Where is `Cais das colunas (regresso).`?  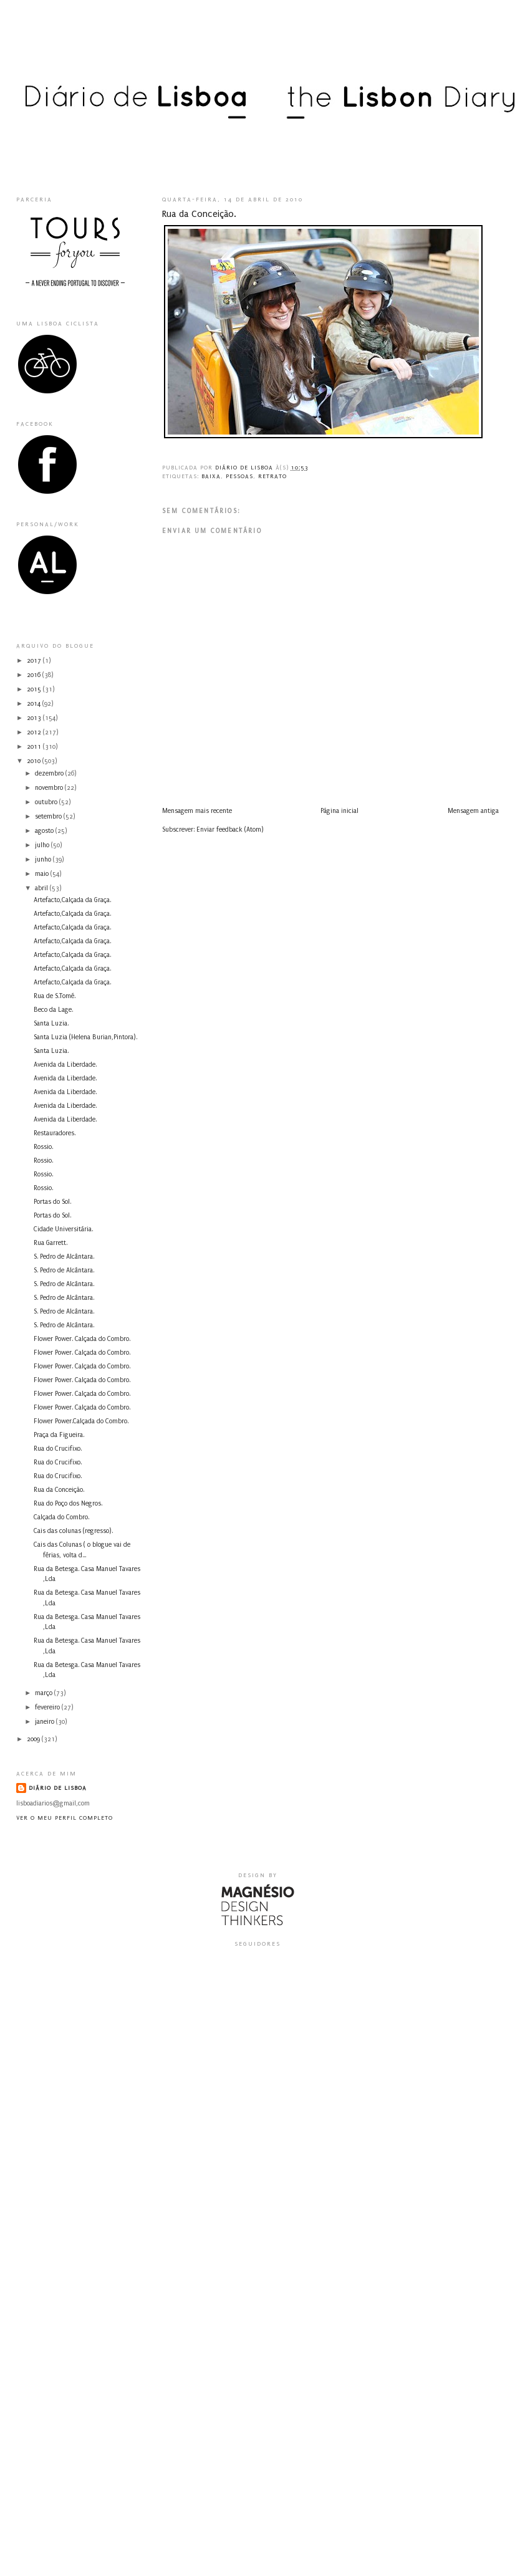 Cais das colunas (regresso). is located at coordinates (73, 1531).